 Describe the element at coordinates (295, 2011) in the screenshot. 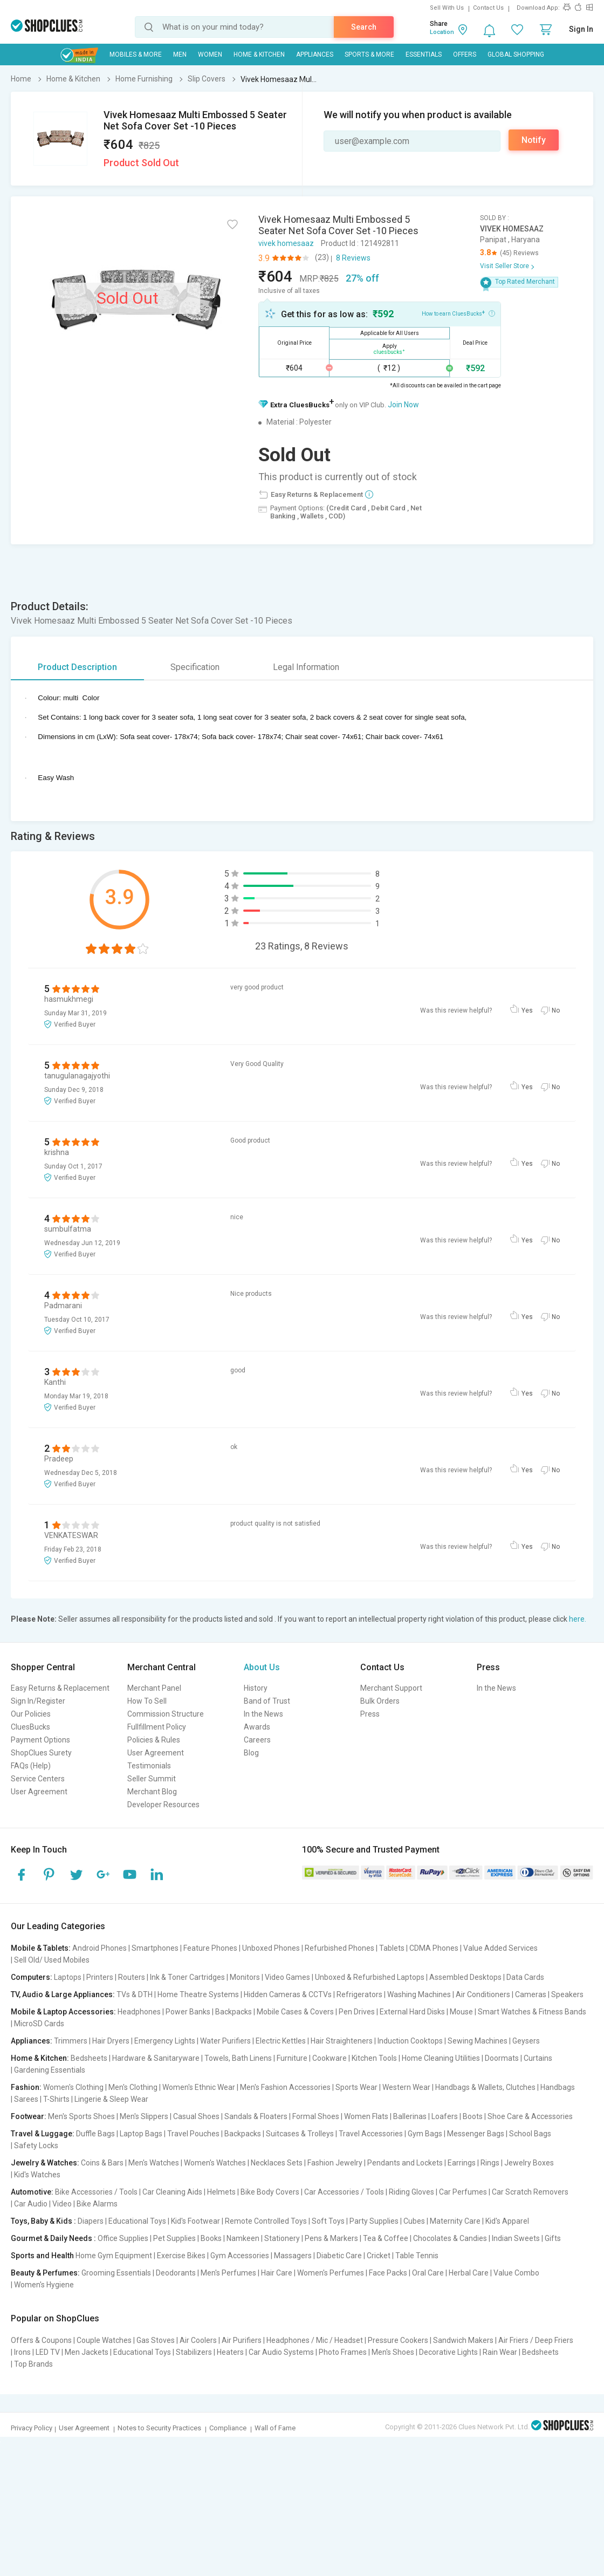

I see `Mobile Cases & Covers` at that location.